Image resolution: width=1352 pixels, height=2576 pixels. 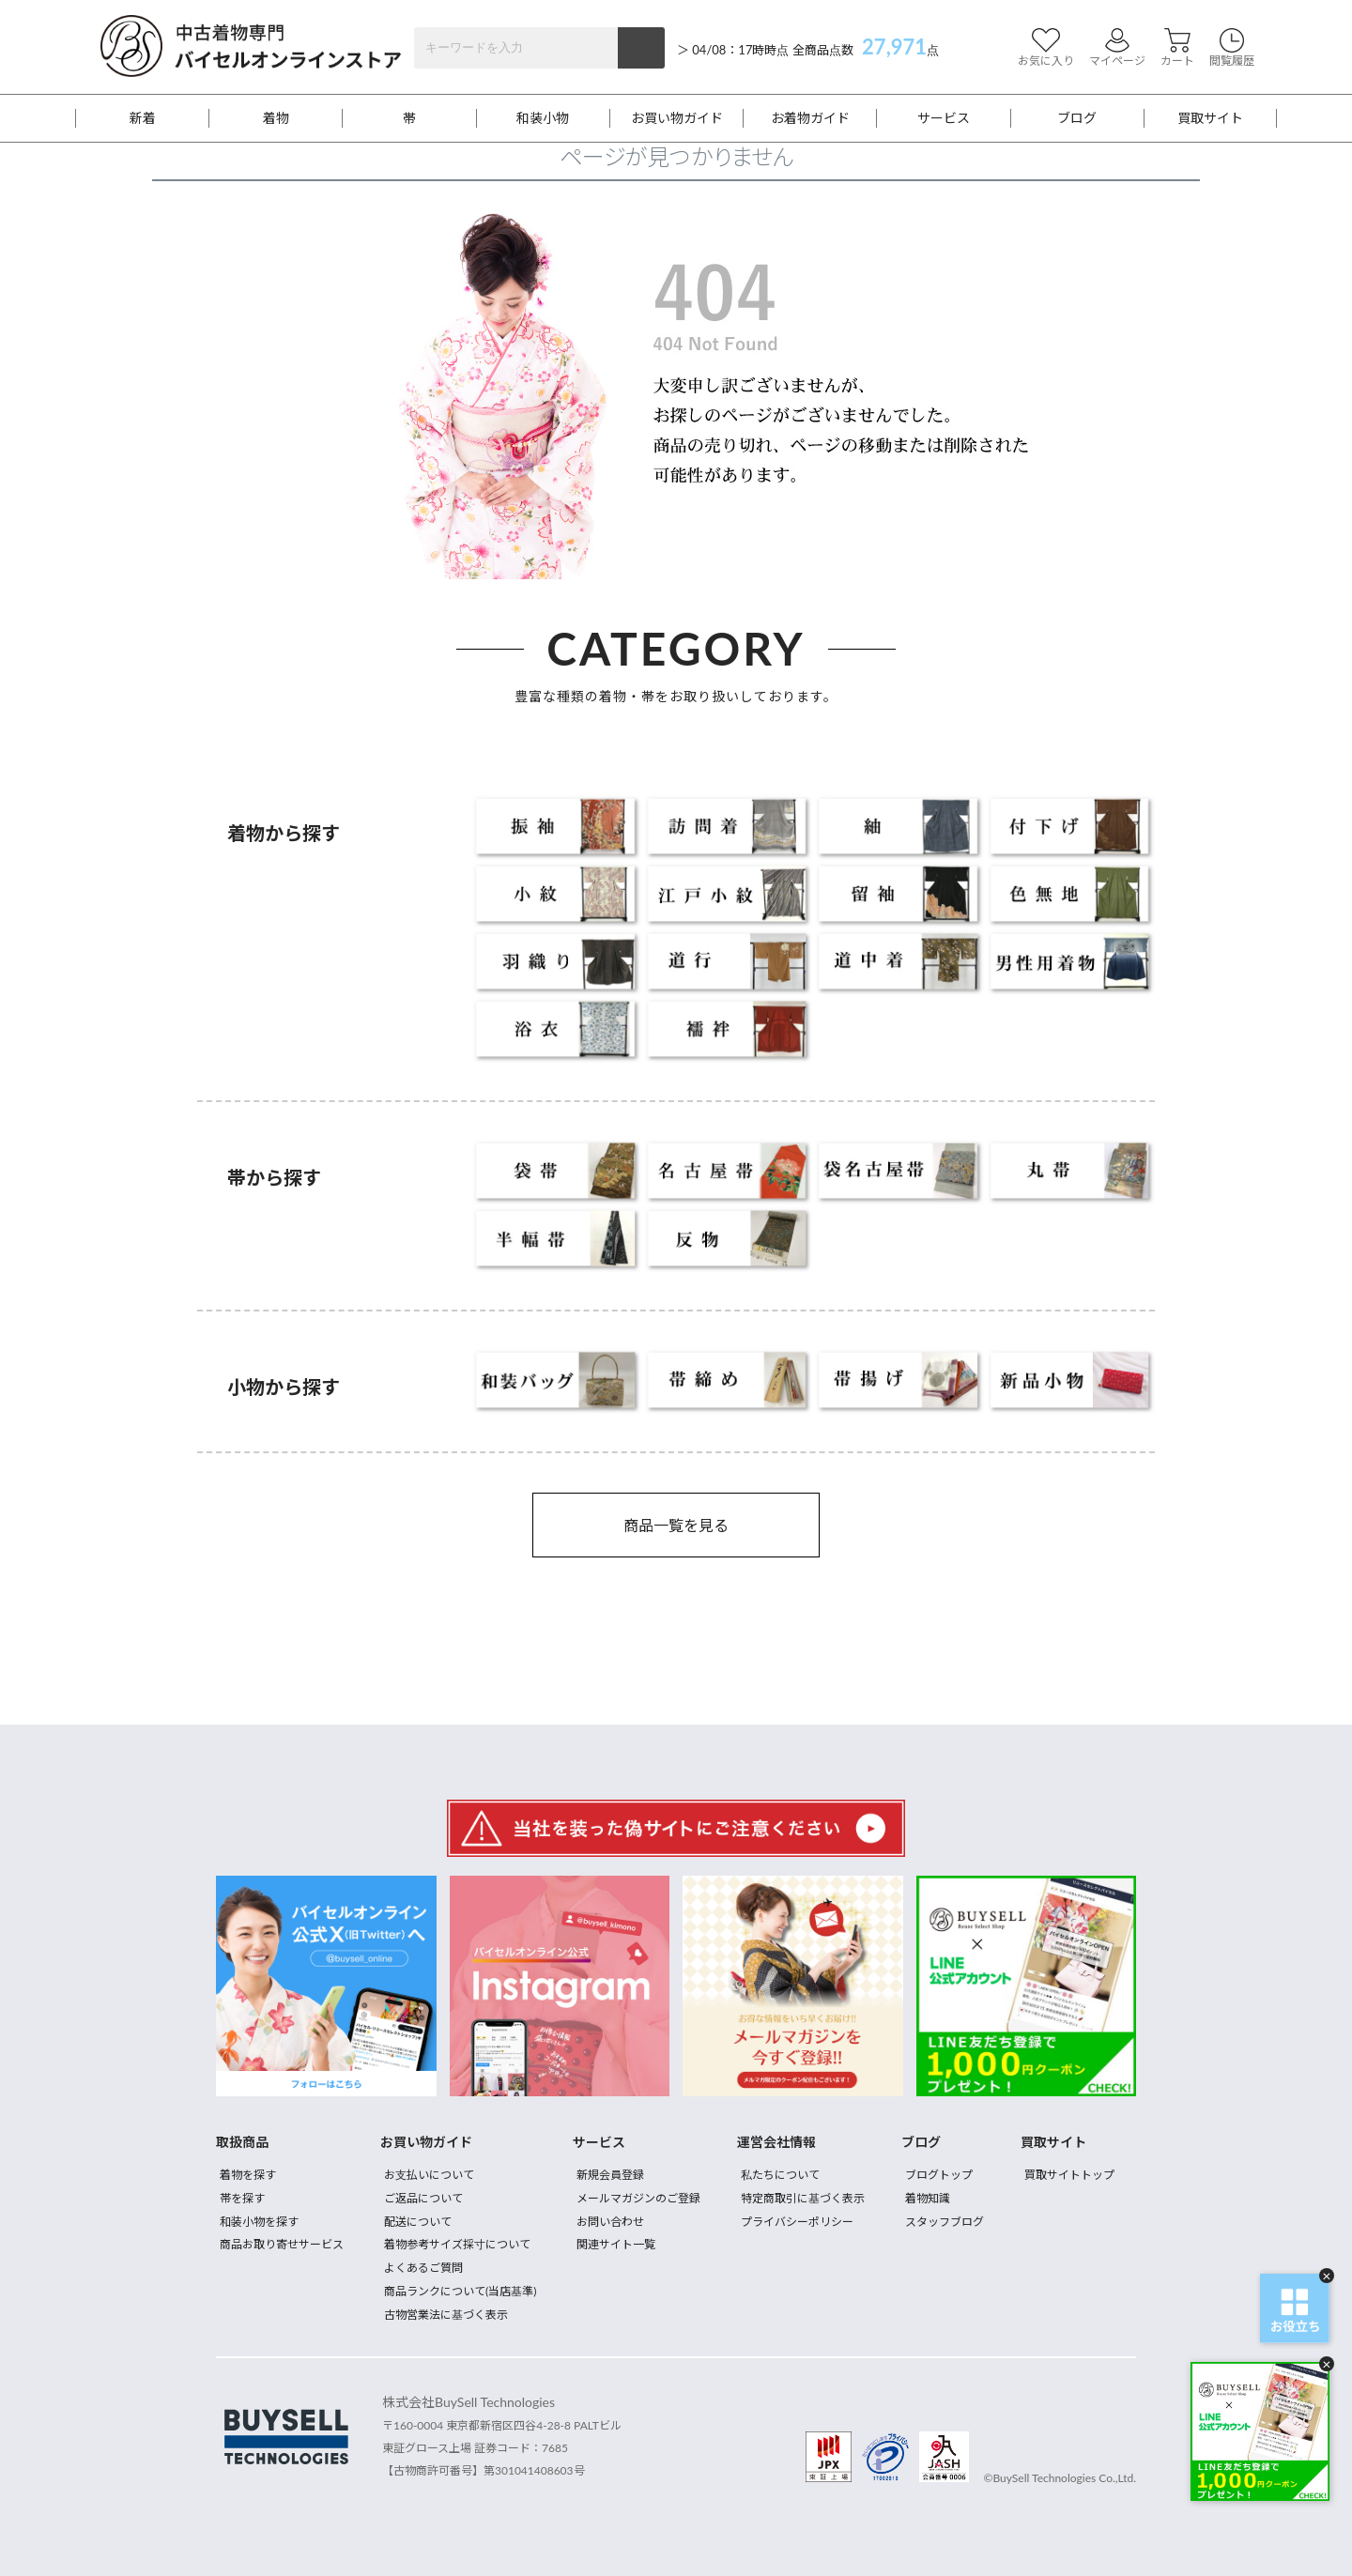 I want to click on 和装小物を探す, so click(x=259, y=2222).